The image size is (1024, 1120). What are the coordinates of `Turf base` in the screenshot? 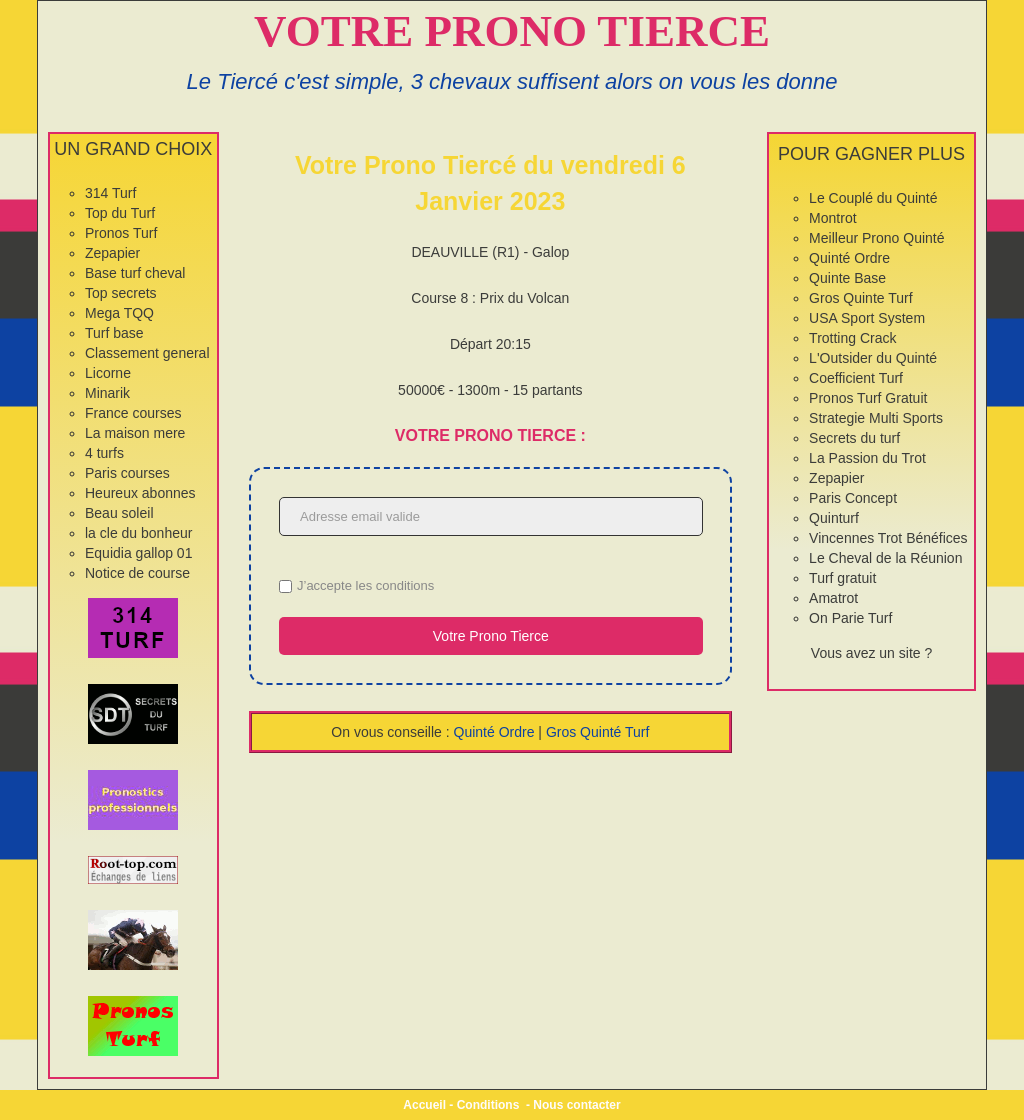 It's located at (114, 333).